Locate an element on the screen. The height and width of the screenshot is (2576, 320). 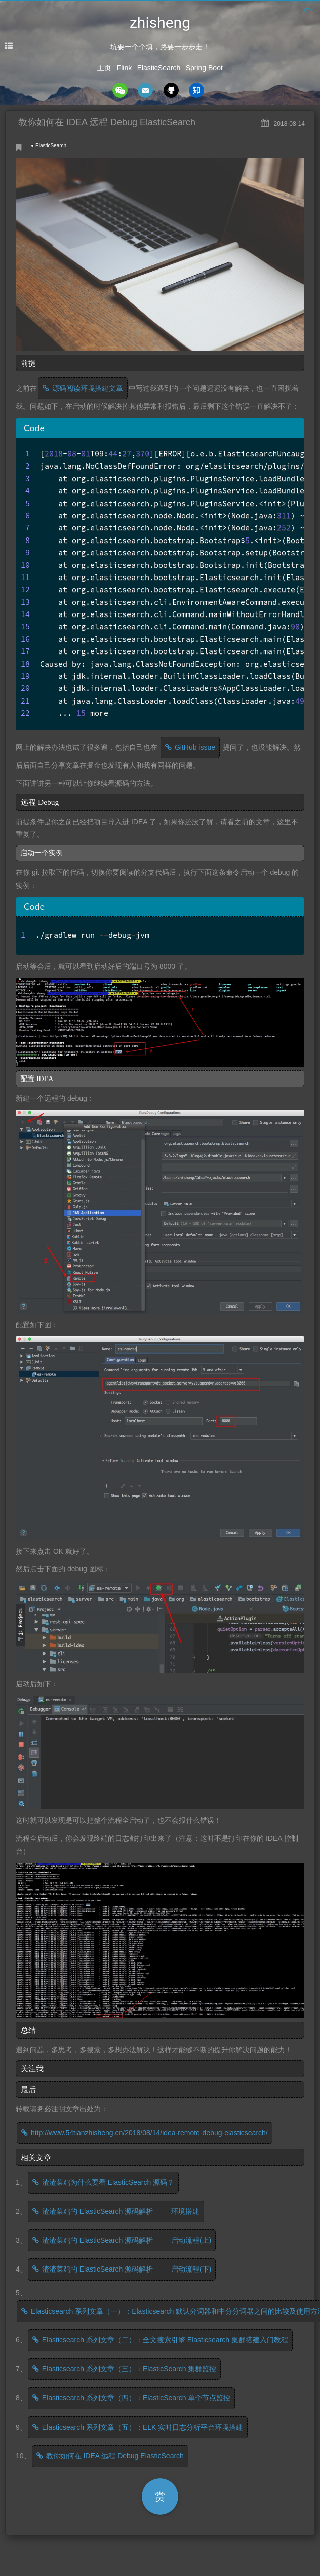
渣渣菜鸡的 ElasticSearch 源码解析 —— 环境搭建 is located at coordinates (120, 2211).